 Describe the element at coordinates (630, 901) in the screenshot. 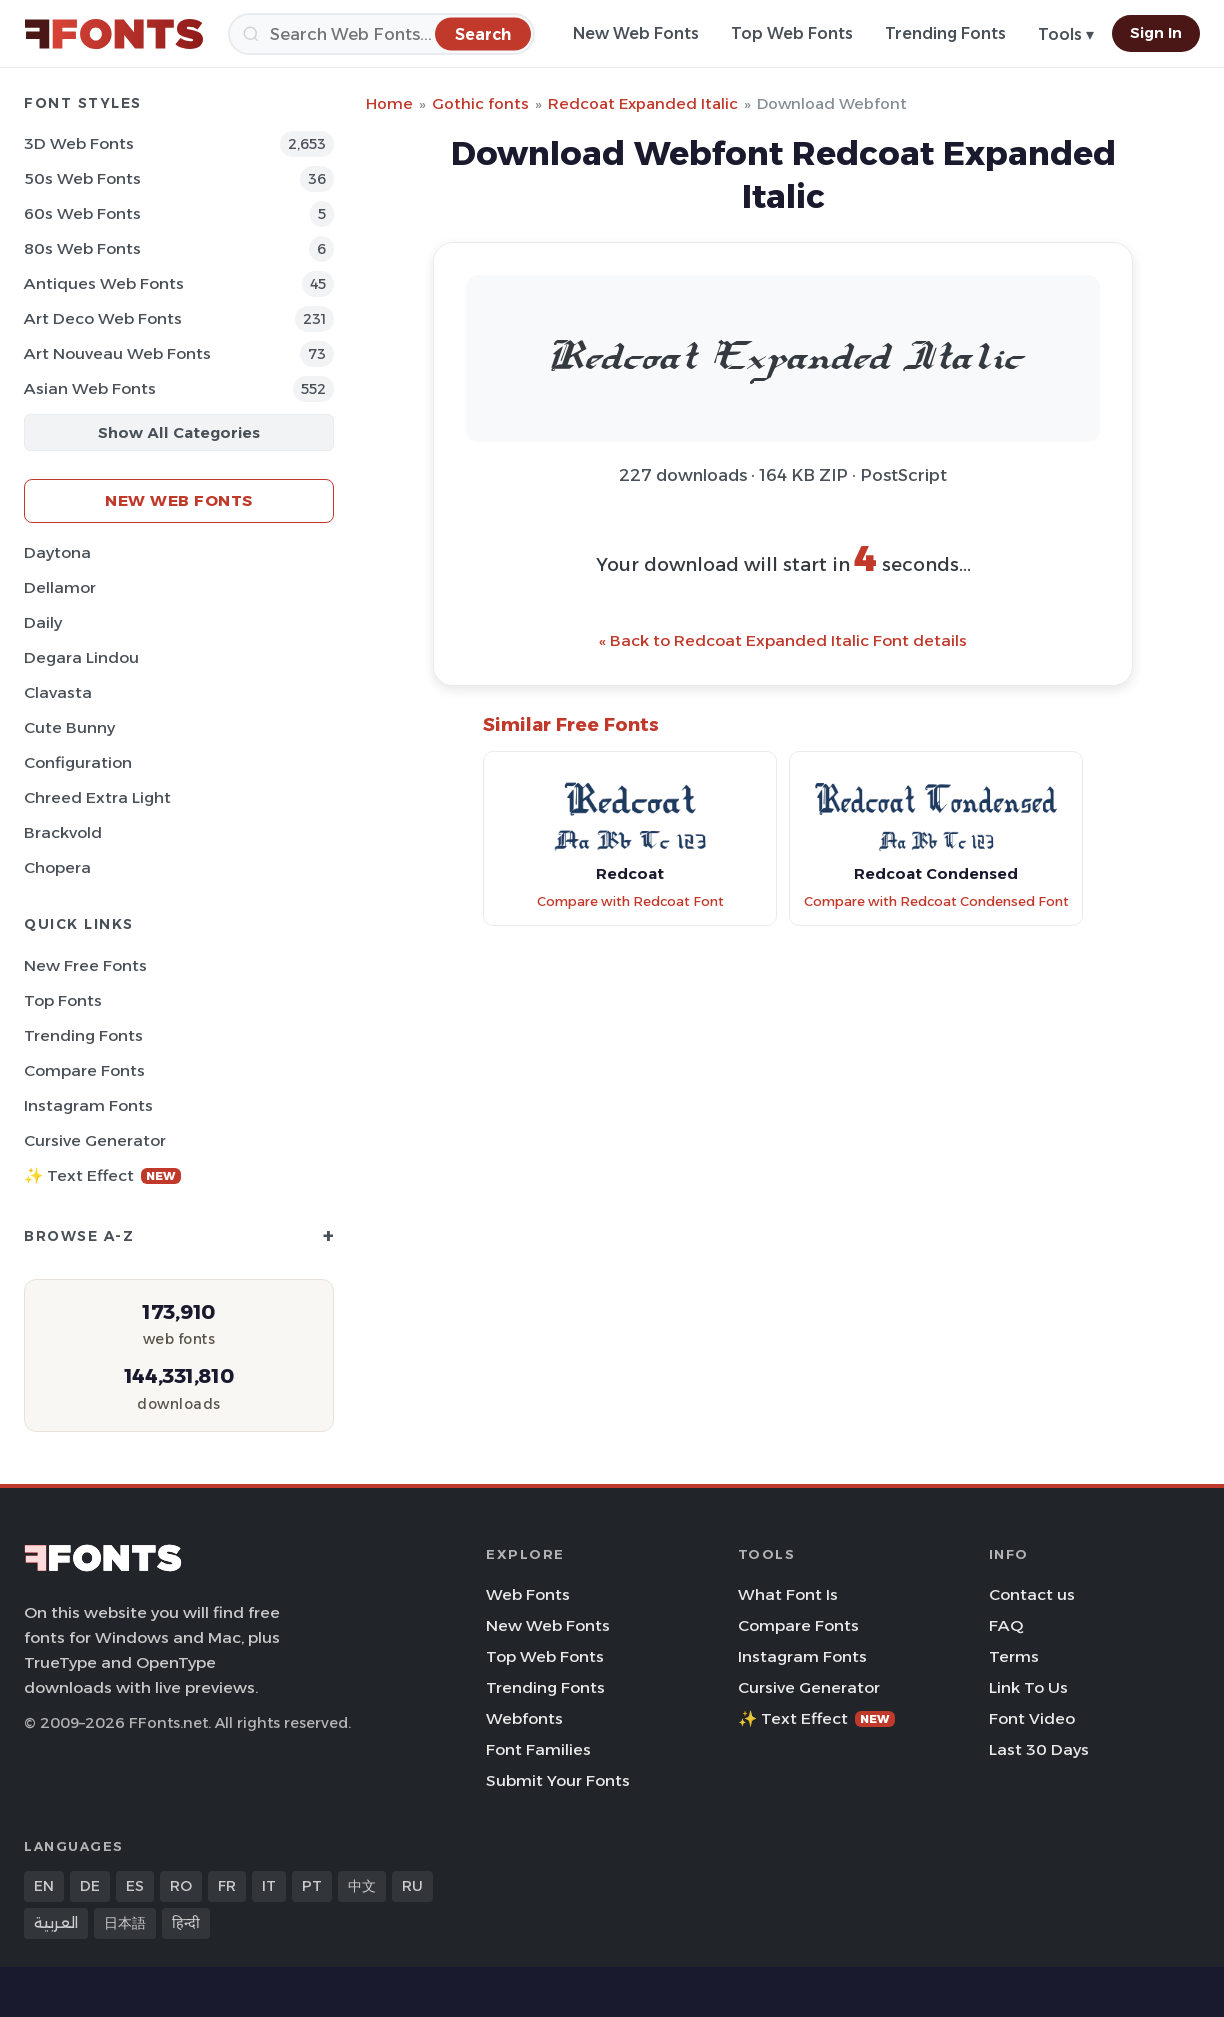

I see `Compare with Redcoat Font` at that location.